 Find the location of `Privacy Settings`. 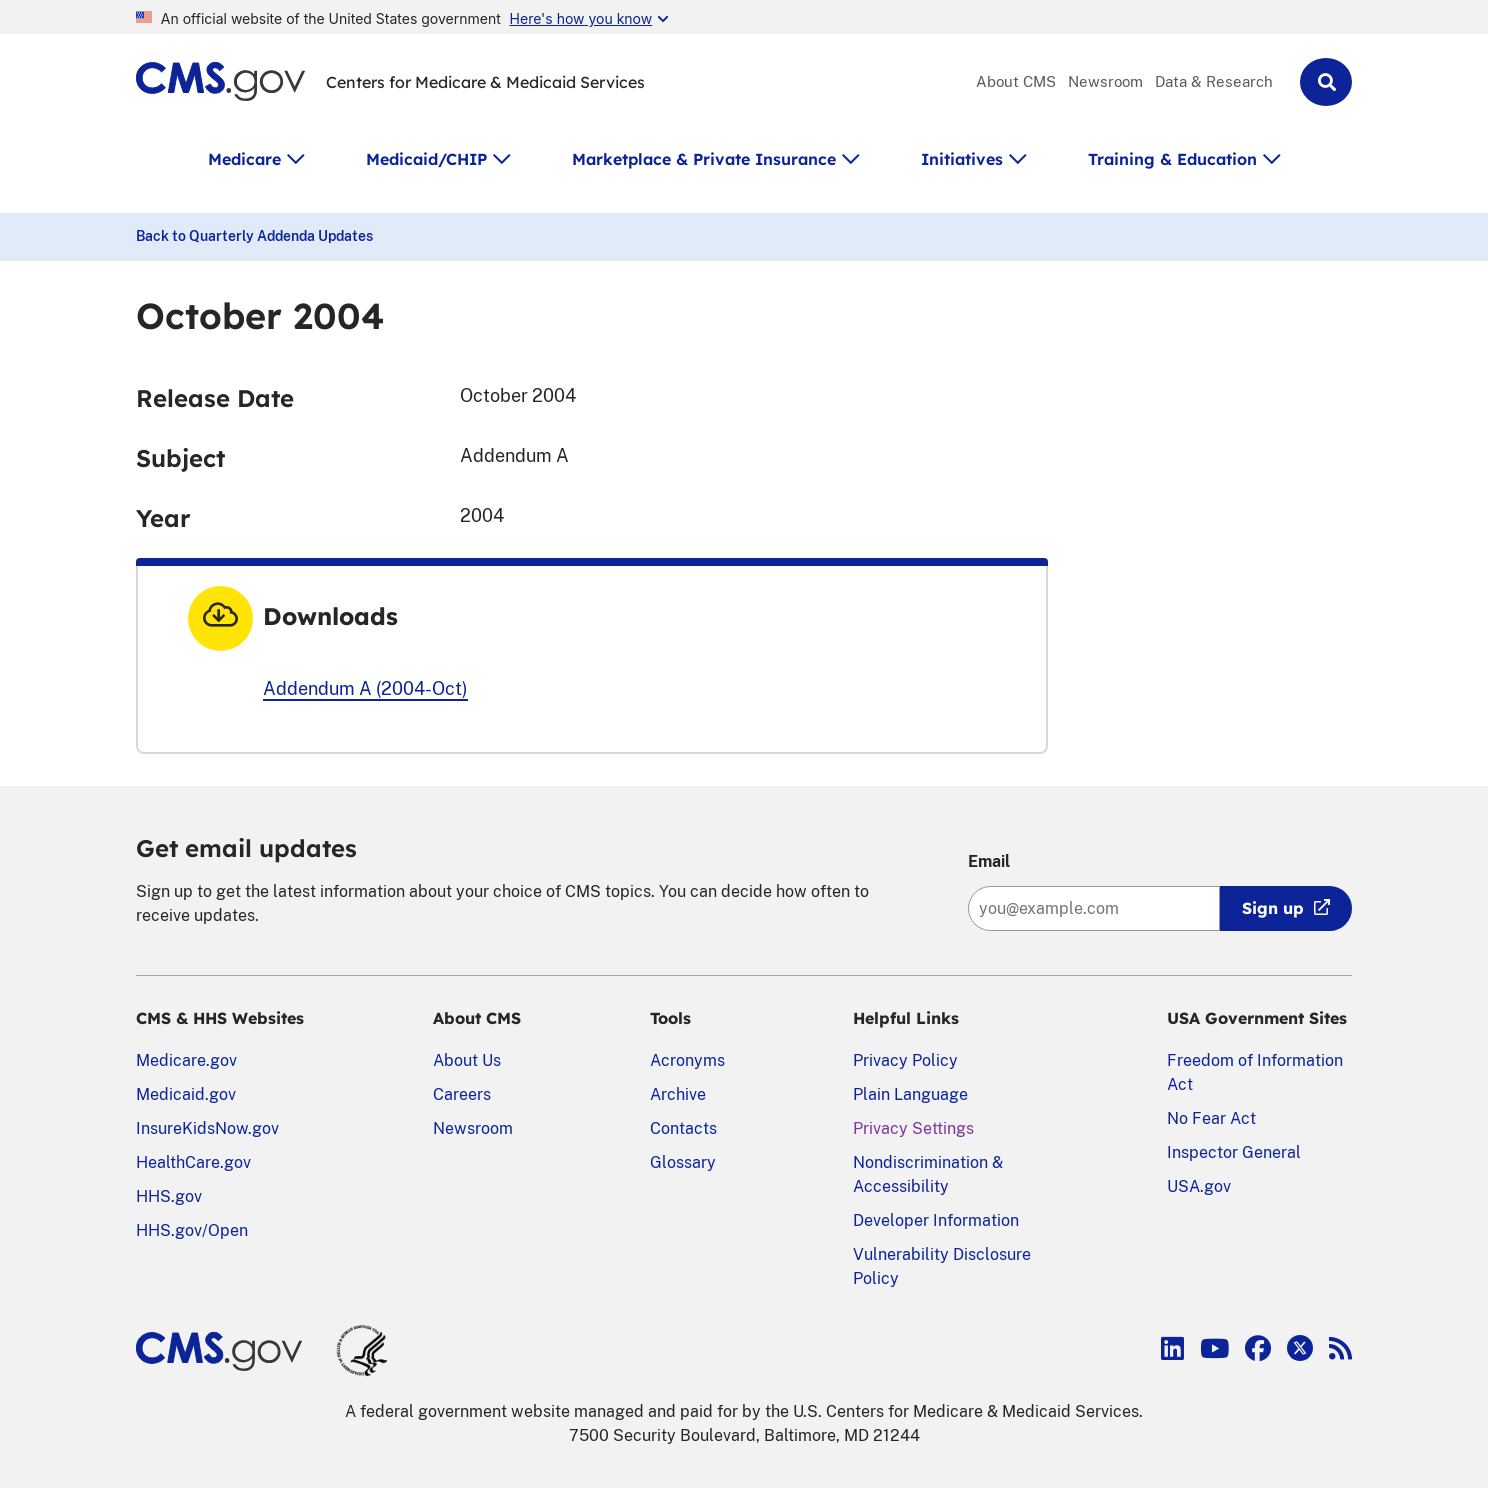

Privacy Settings is located at coordinates (913, 1128).